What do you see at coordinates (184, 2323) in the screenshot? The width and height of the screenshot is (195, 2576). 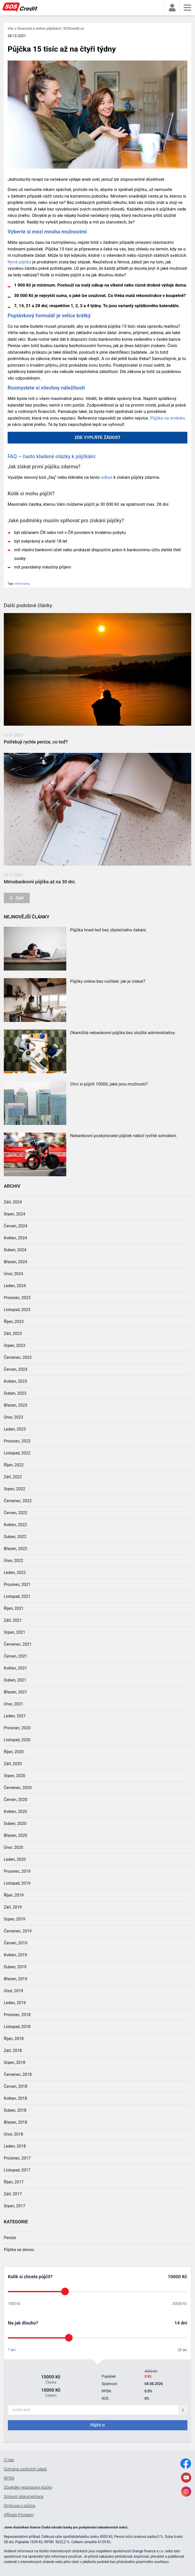 I see `dní` at bounding box center [184, 2323].